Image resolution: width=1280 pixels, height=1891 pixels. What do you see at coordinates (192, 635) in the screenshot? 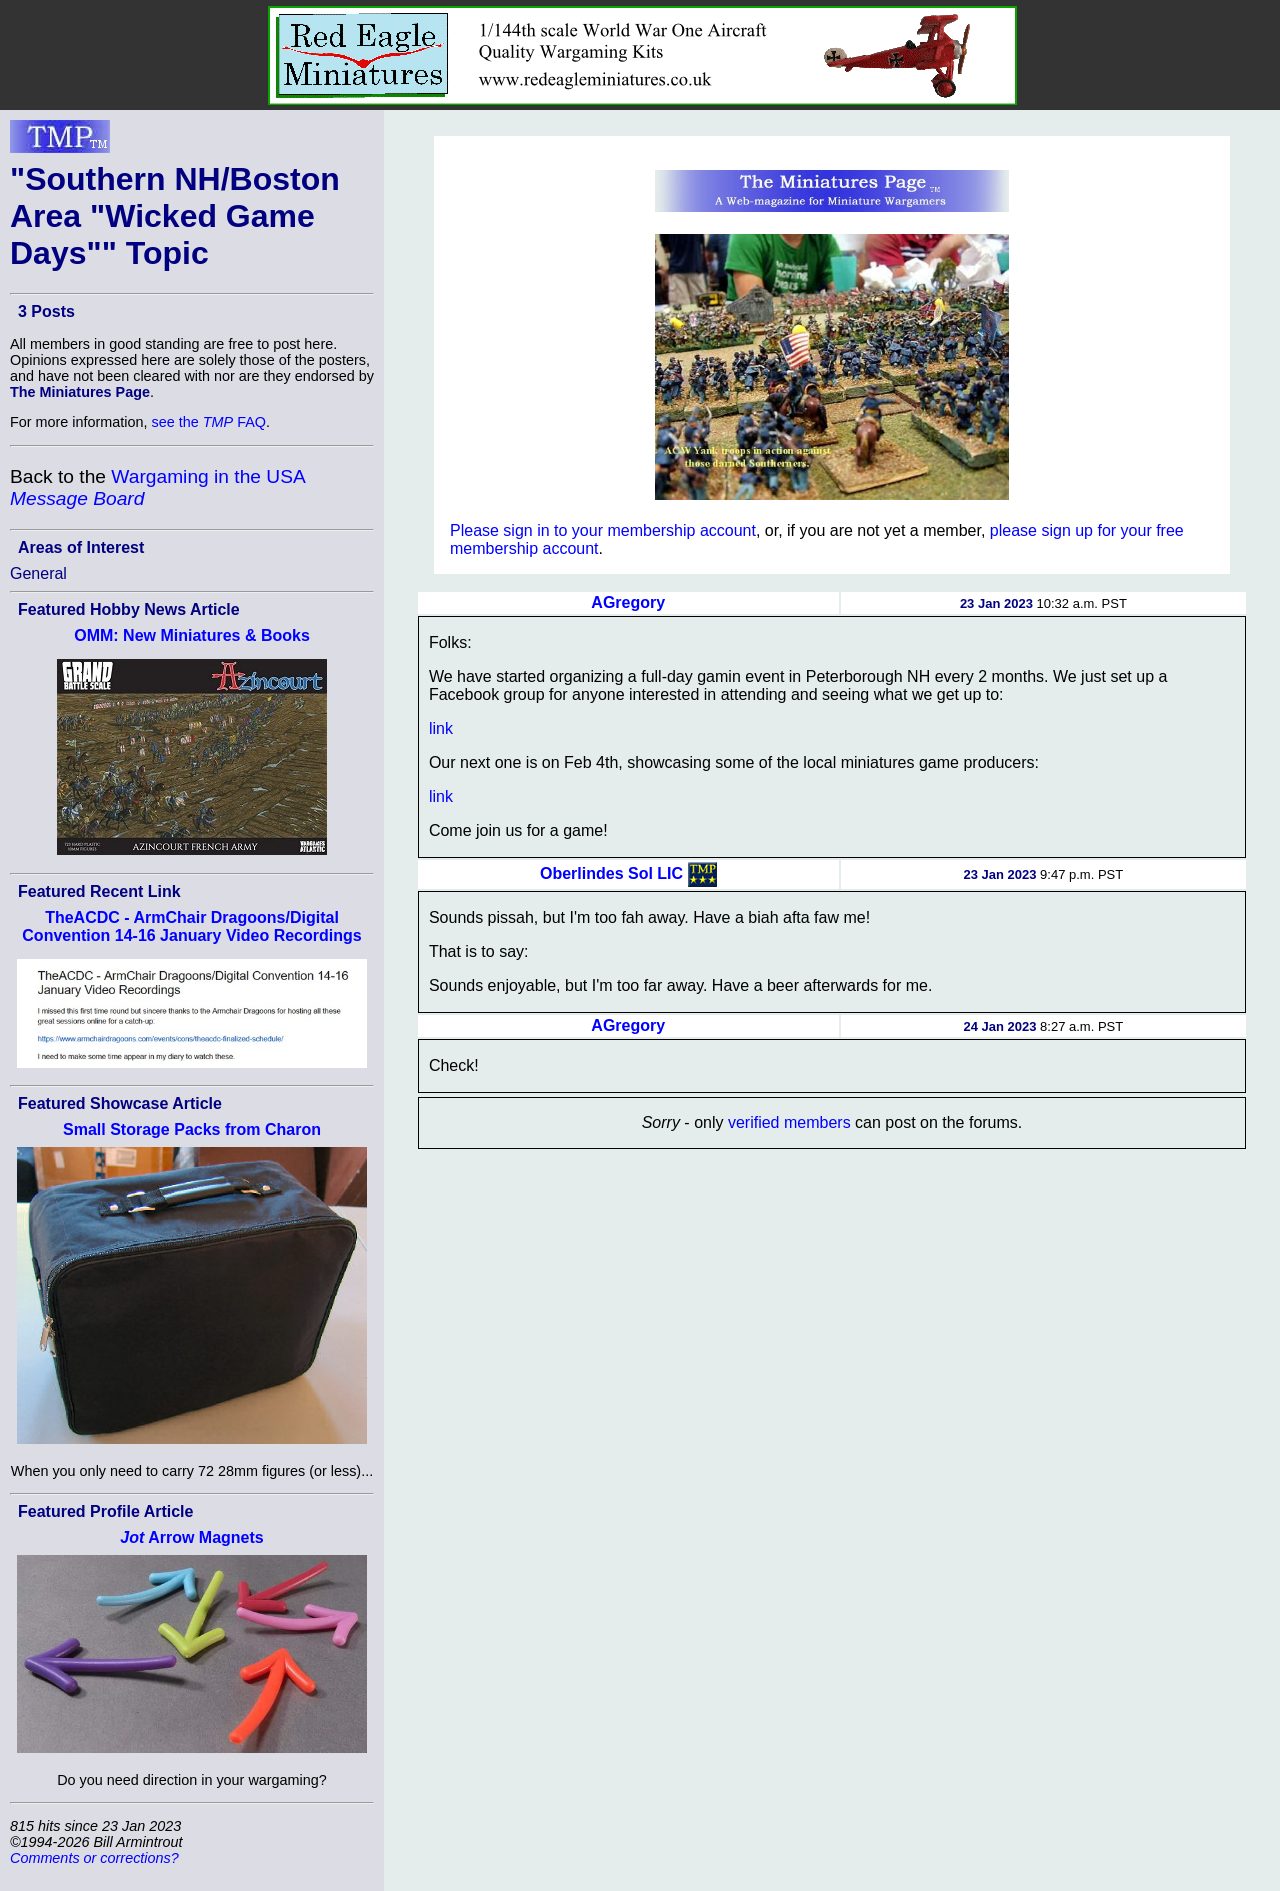
I see `OMM: New Miniatures & Books` at bounding box center [192, 635].